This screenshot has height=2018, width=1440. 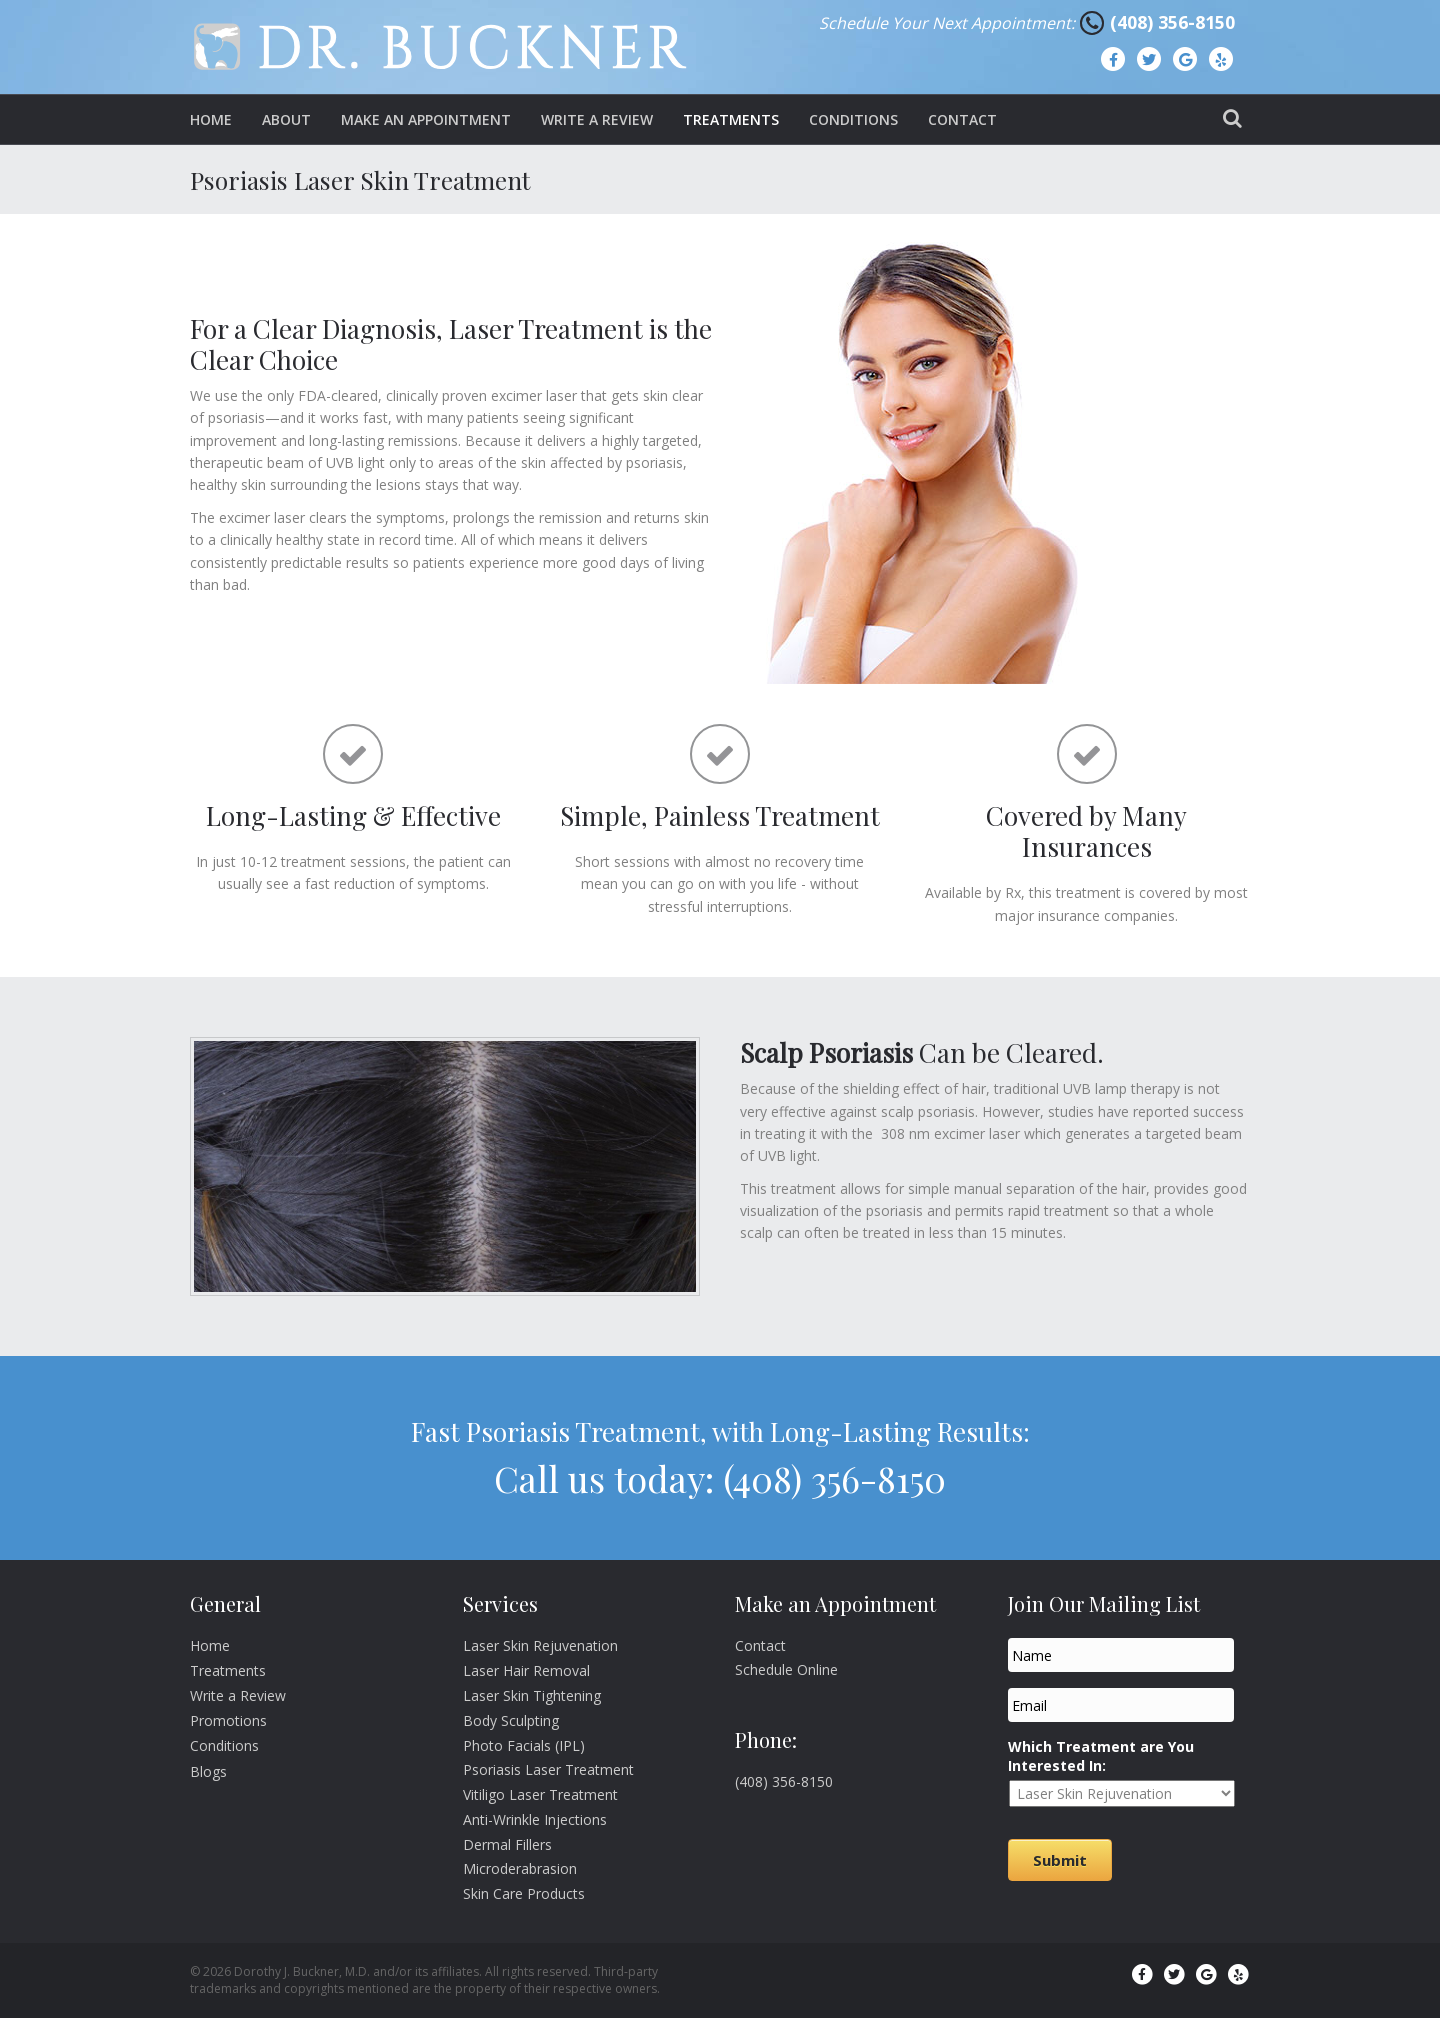 What do you see at coordinates (548, 1769) in the screenshot?
I see `Psoriasis Laser Treatment` at bounding box center [548, 1769].